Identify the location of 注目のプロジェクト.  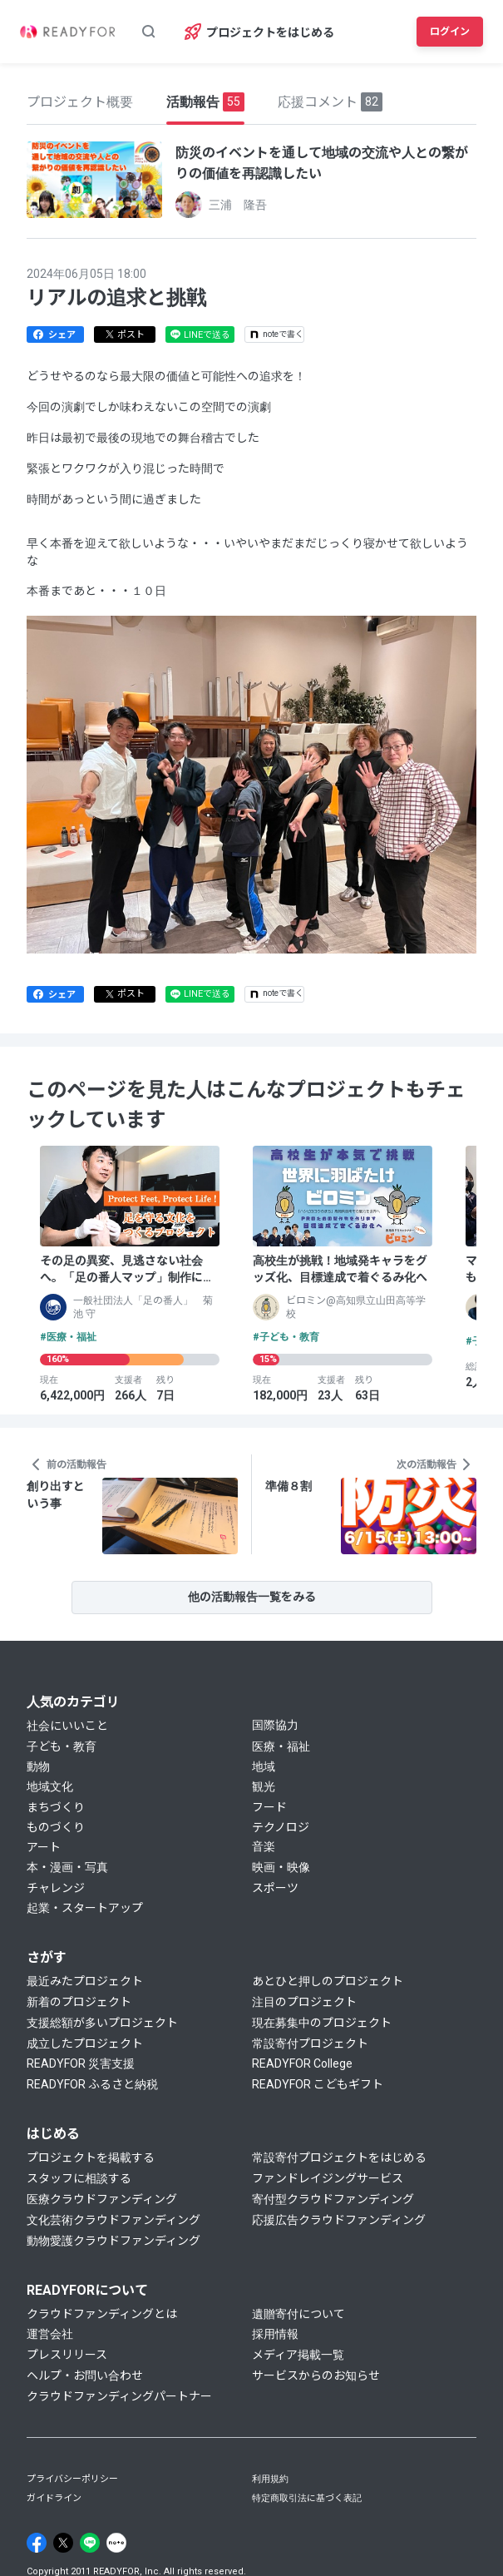
(304, 2002).